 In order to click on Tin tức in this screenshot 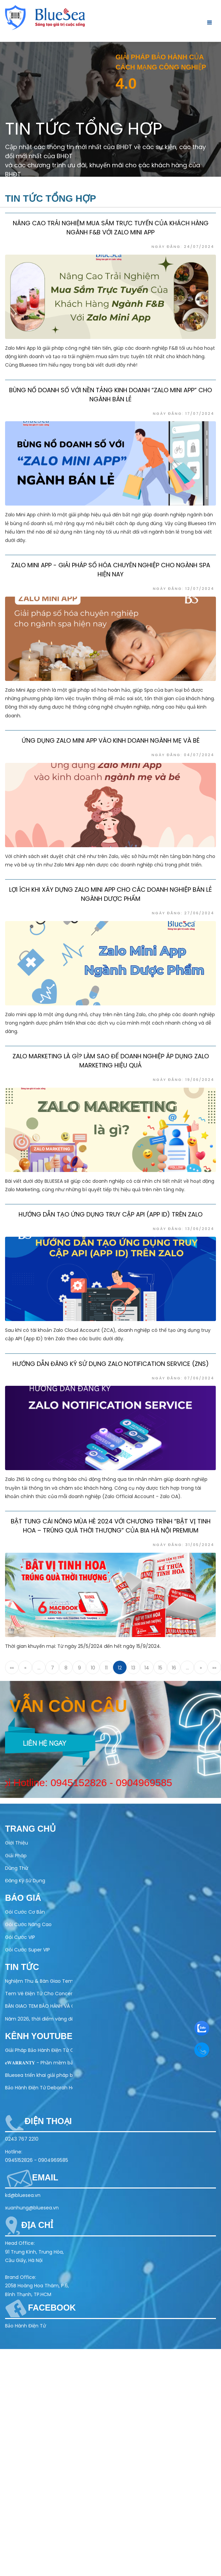, I will do `click(22, 1967)`.